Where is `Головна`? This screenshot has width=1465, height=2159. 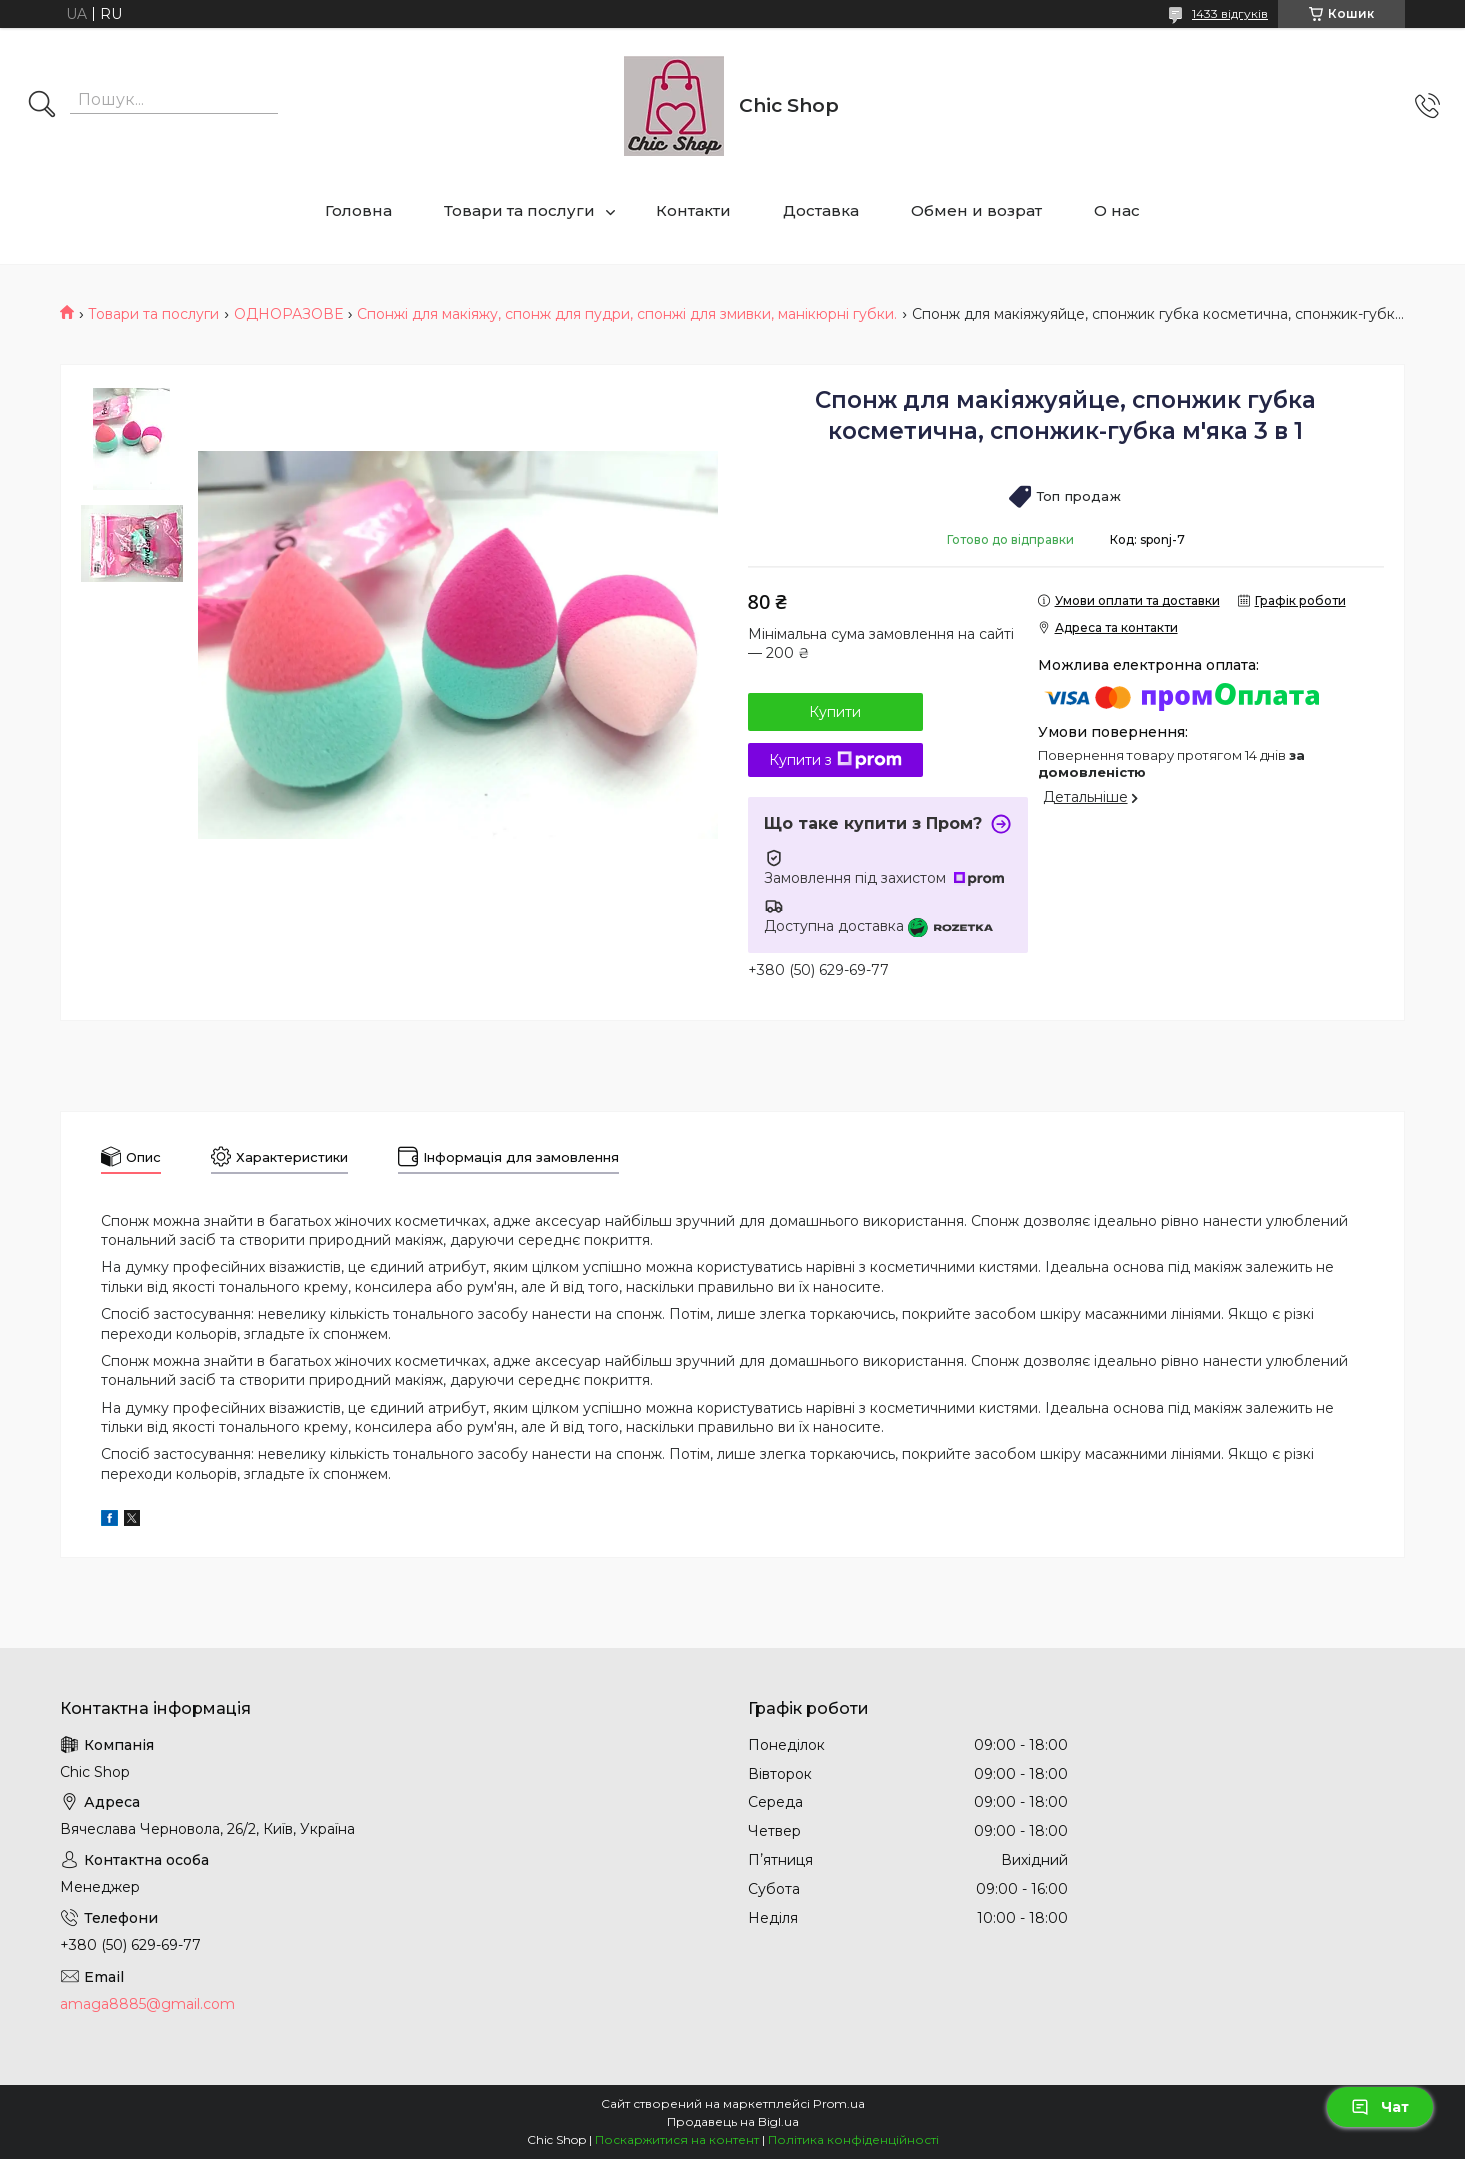 Головна is located at coordinates (358, 210).